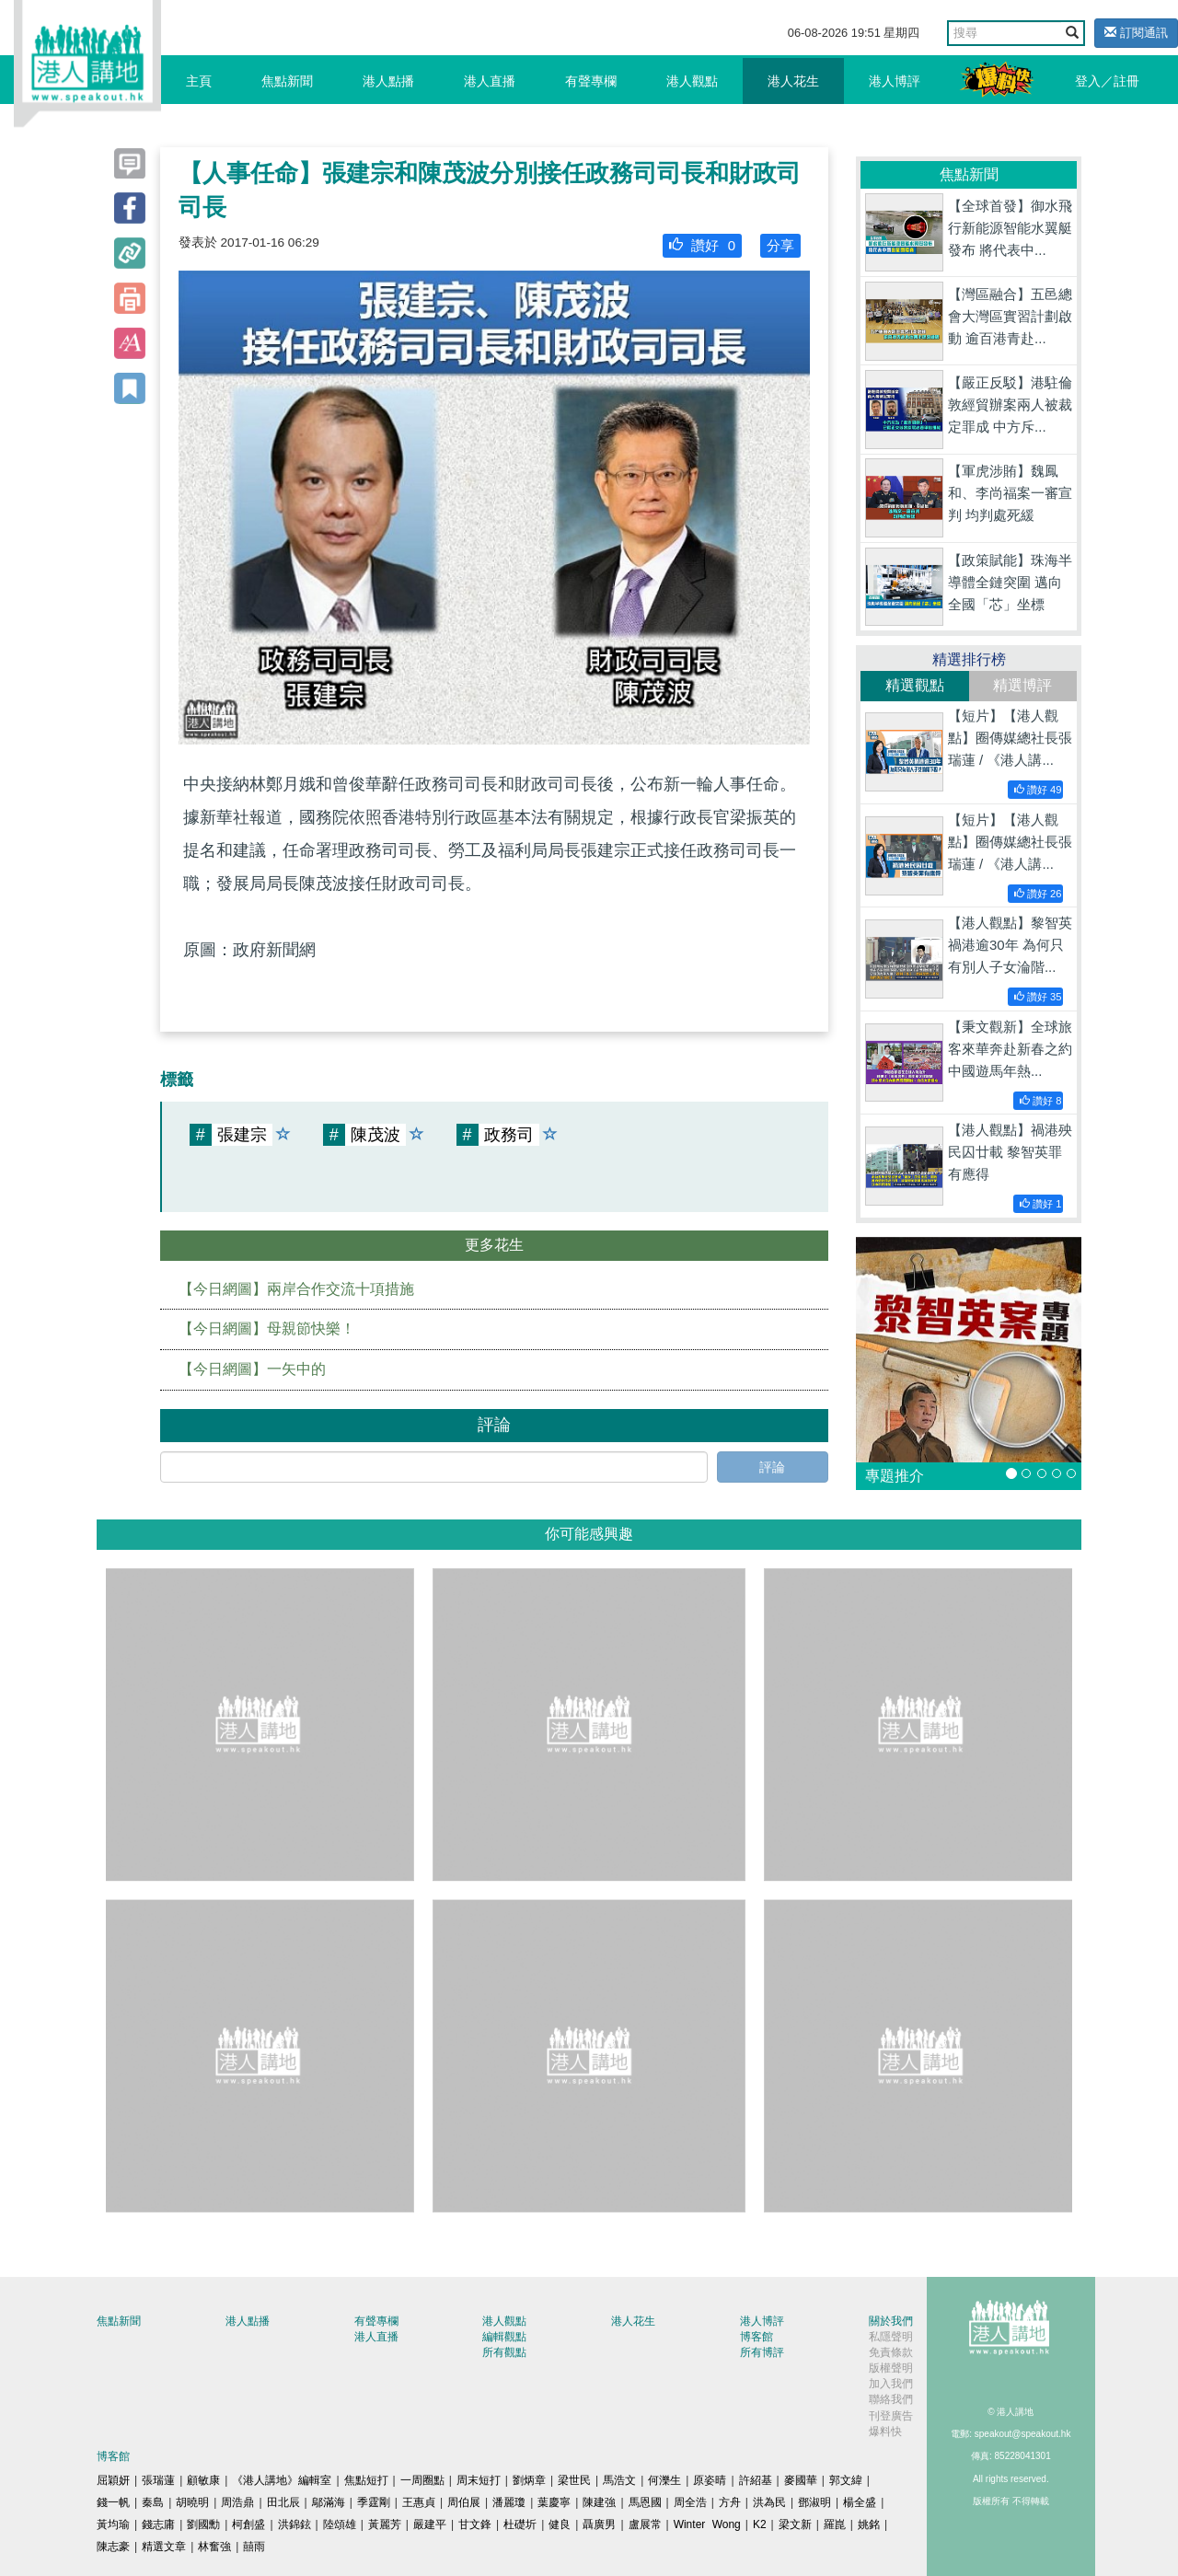 This screenshot has height=2576, width=1178. I want to click on 港人點播, so click(388, 81).